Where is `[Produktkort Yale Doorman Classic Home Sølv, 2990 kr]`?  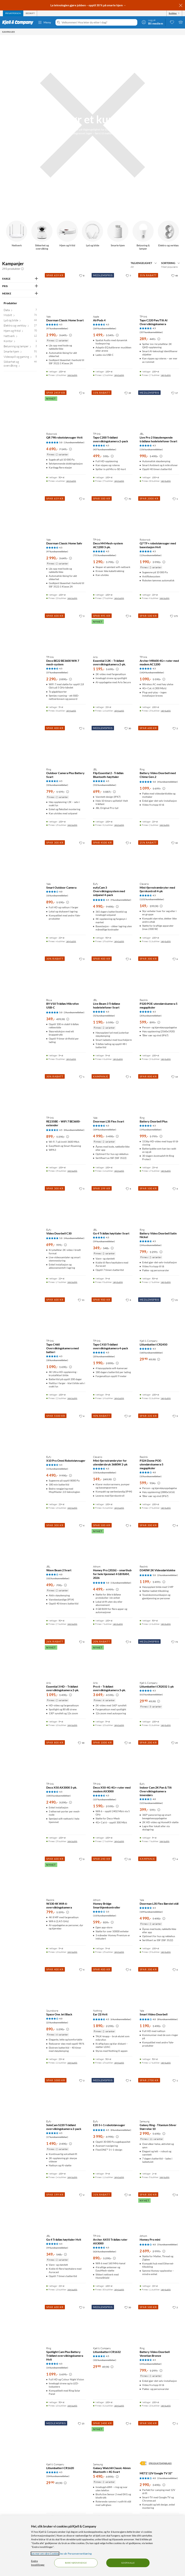 [Produktkort Yale Doorman Classic Home Sølv, 2990 kr] is located at coordinates (66, 515).